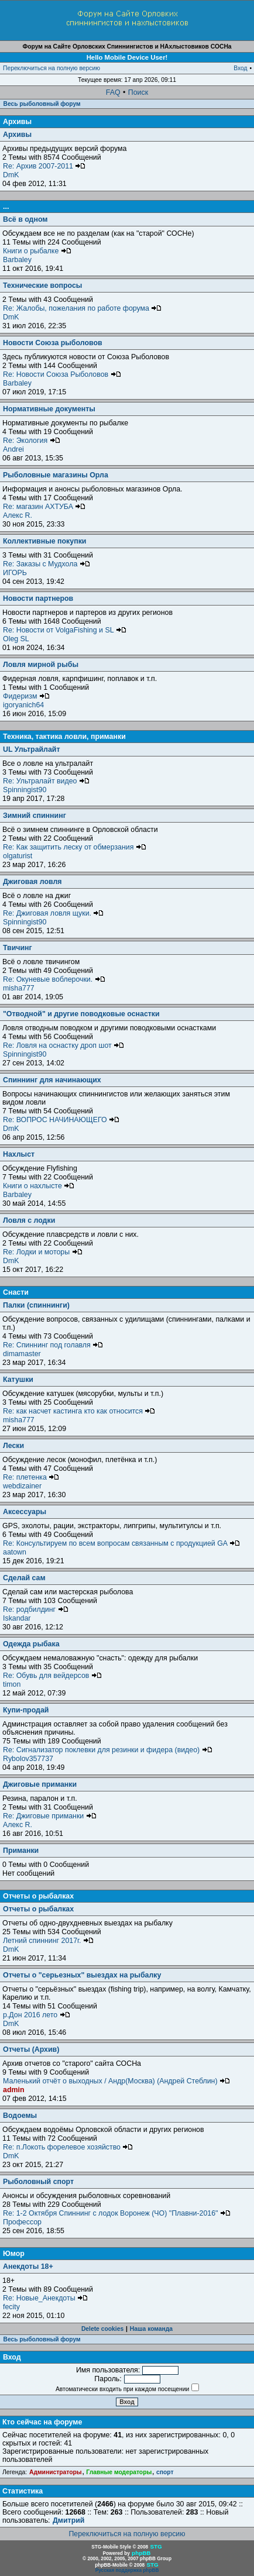  What do you see at coordinates (40, 1784) in the screenshot?
I see `Джиговые приманки` at bounding box center [40, 1784].